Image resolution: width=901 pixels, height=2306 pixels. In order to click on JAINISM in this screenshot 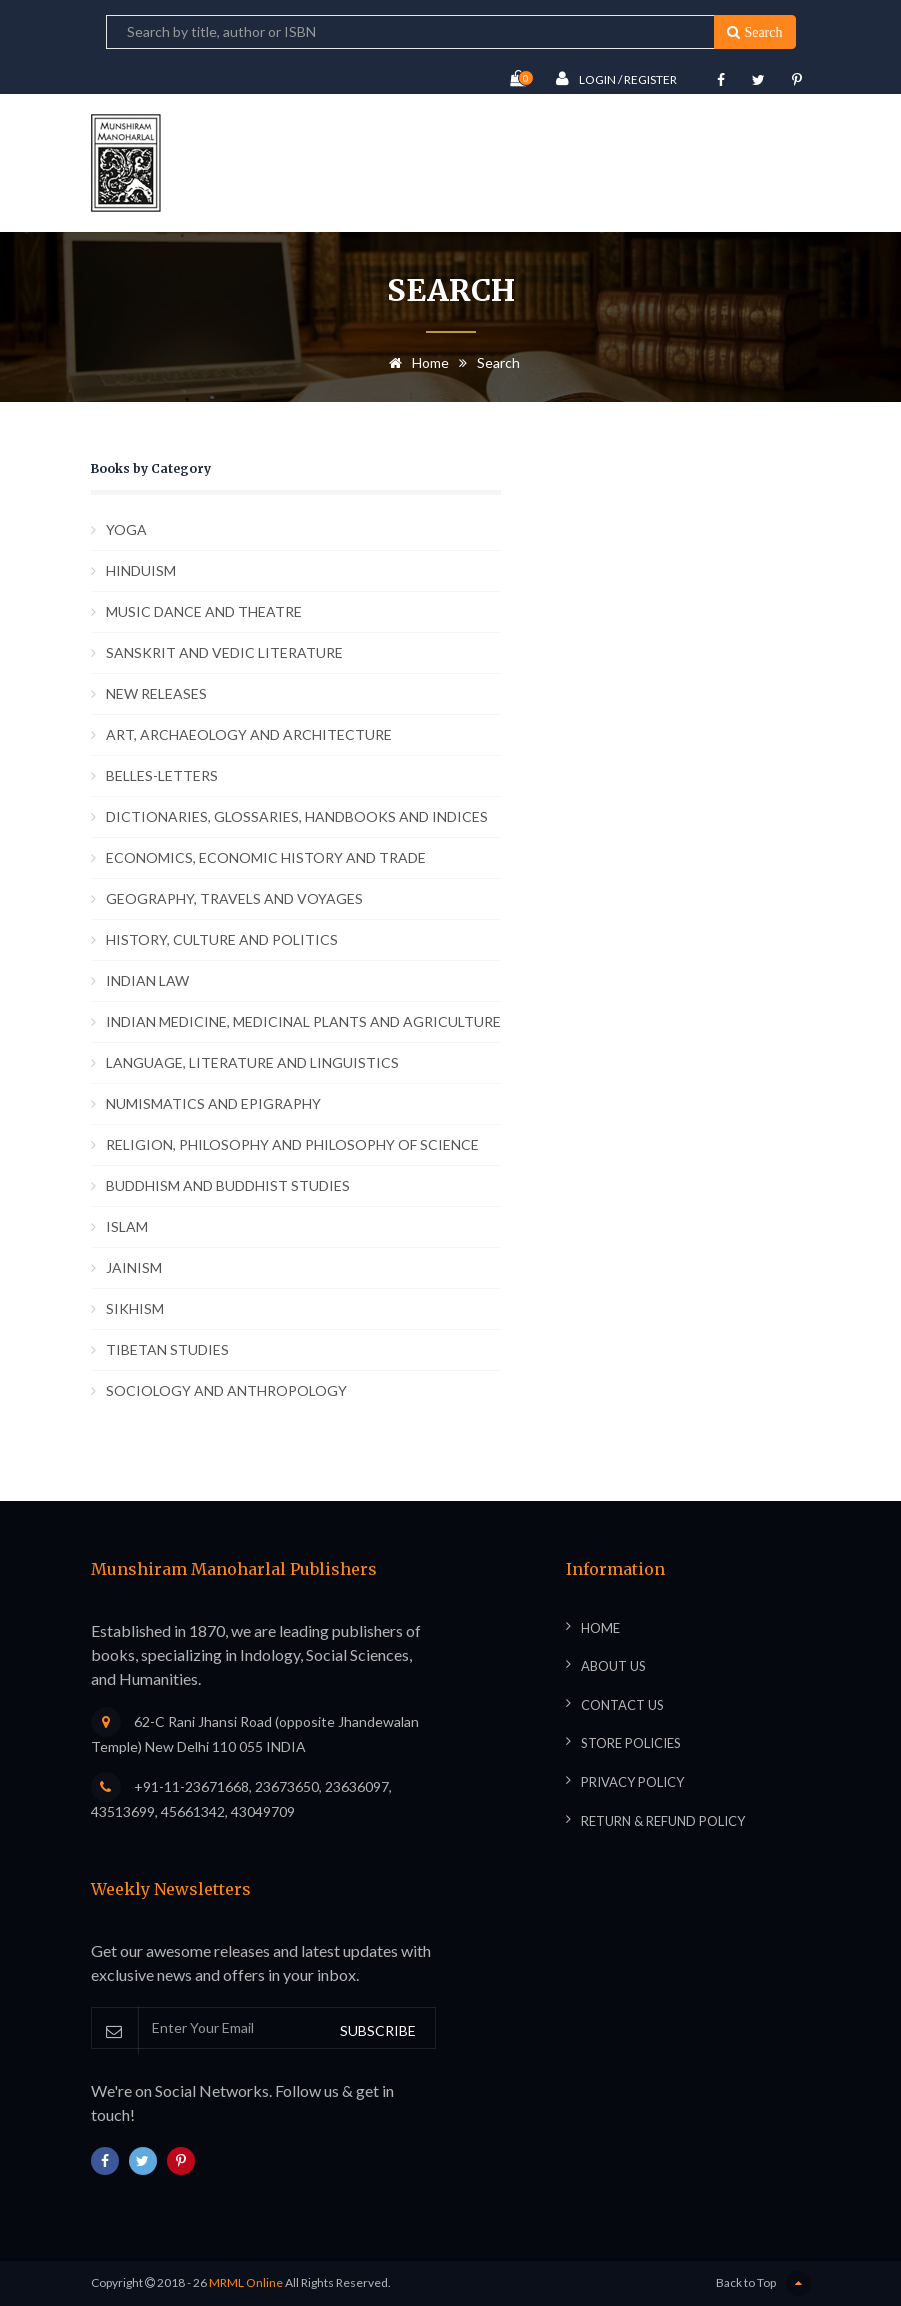, I will do `click(134, 1267)`.